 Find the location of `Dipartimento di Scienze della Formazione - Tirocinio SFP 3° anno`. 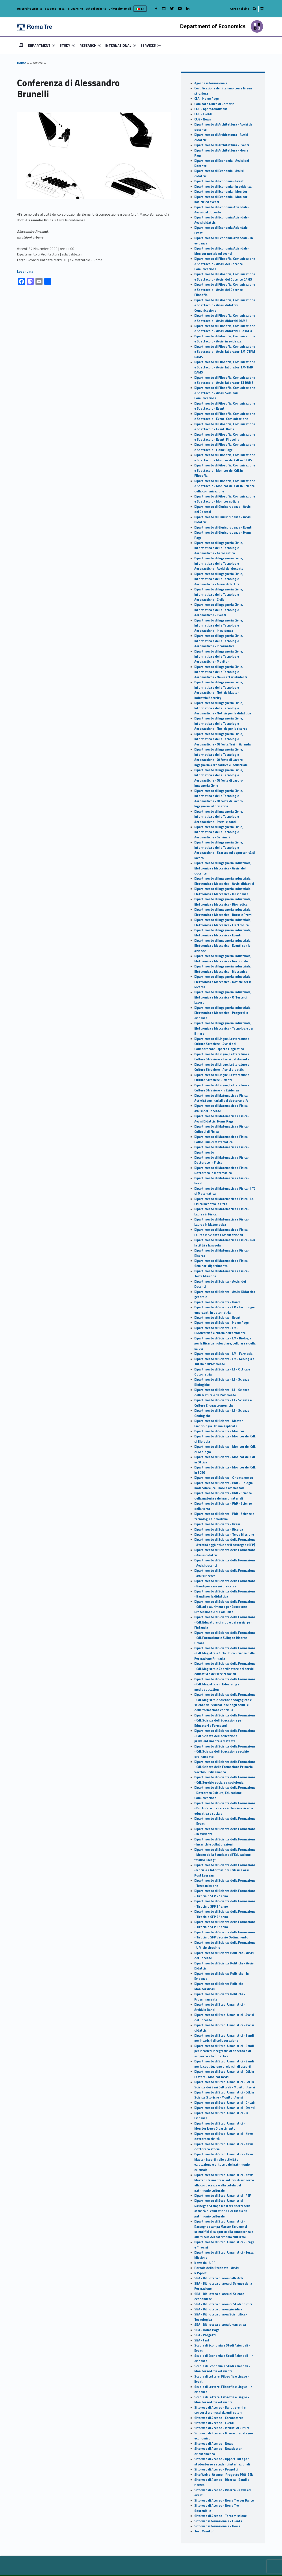

Dipartimento di Scienze della Formazione - Tirocinio SFP 3° anno is located at coordinates (225, 1904).